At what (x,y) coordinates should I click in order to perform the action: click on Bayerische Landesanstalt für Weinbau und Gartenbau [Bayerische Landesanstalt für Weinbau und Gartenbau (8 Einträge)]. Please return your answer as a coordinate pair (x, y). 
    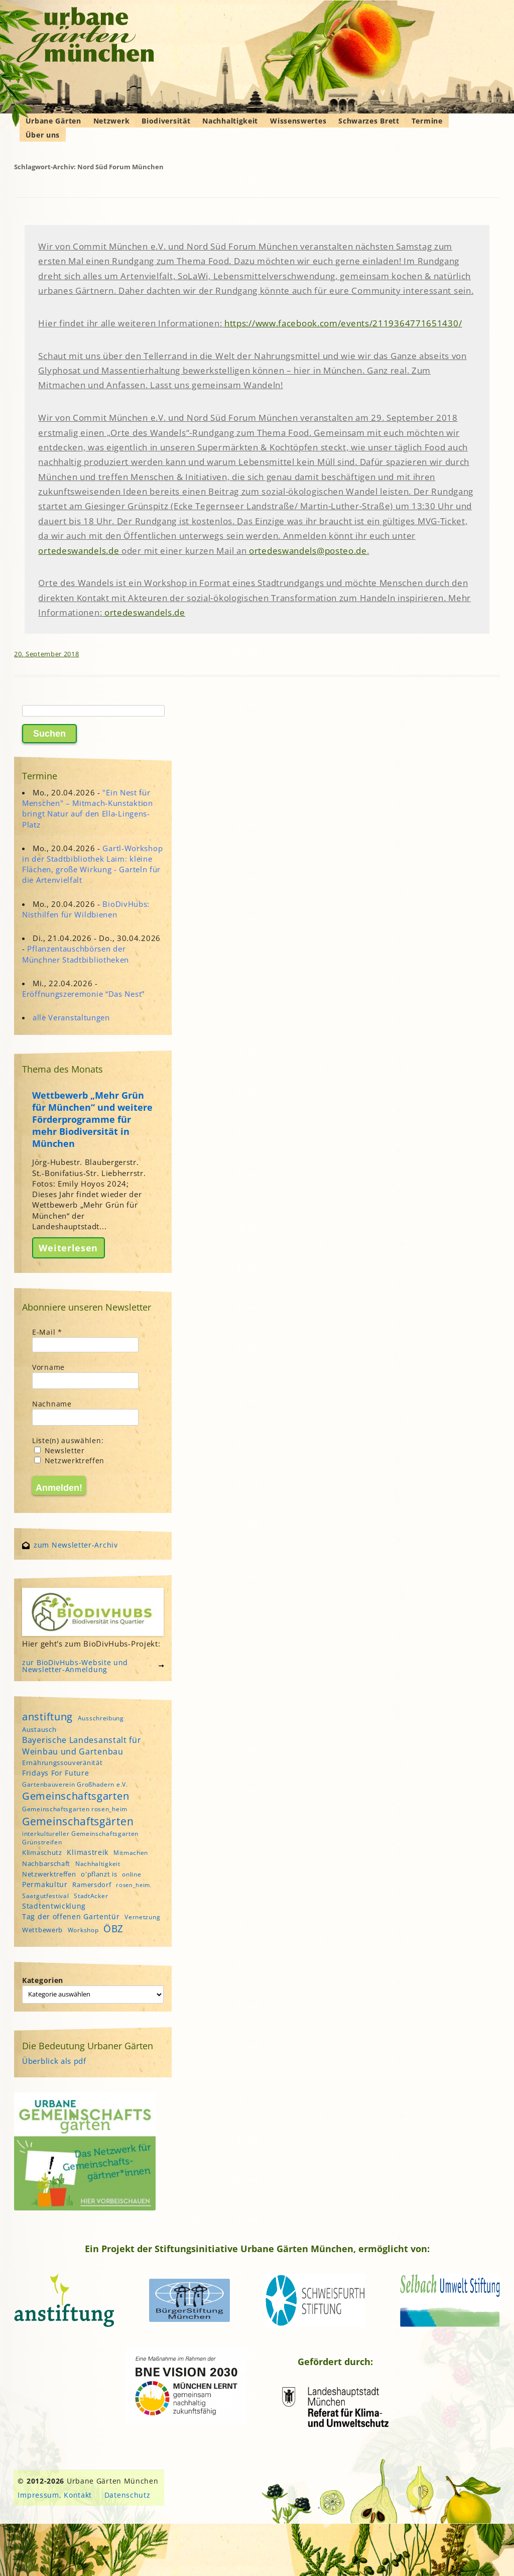
    Looking at the image, I should click on (82, 1745).